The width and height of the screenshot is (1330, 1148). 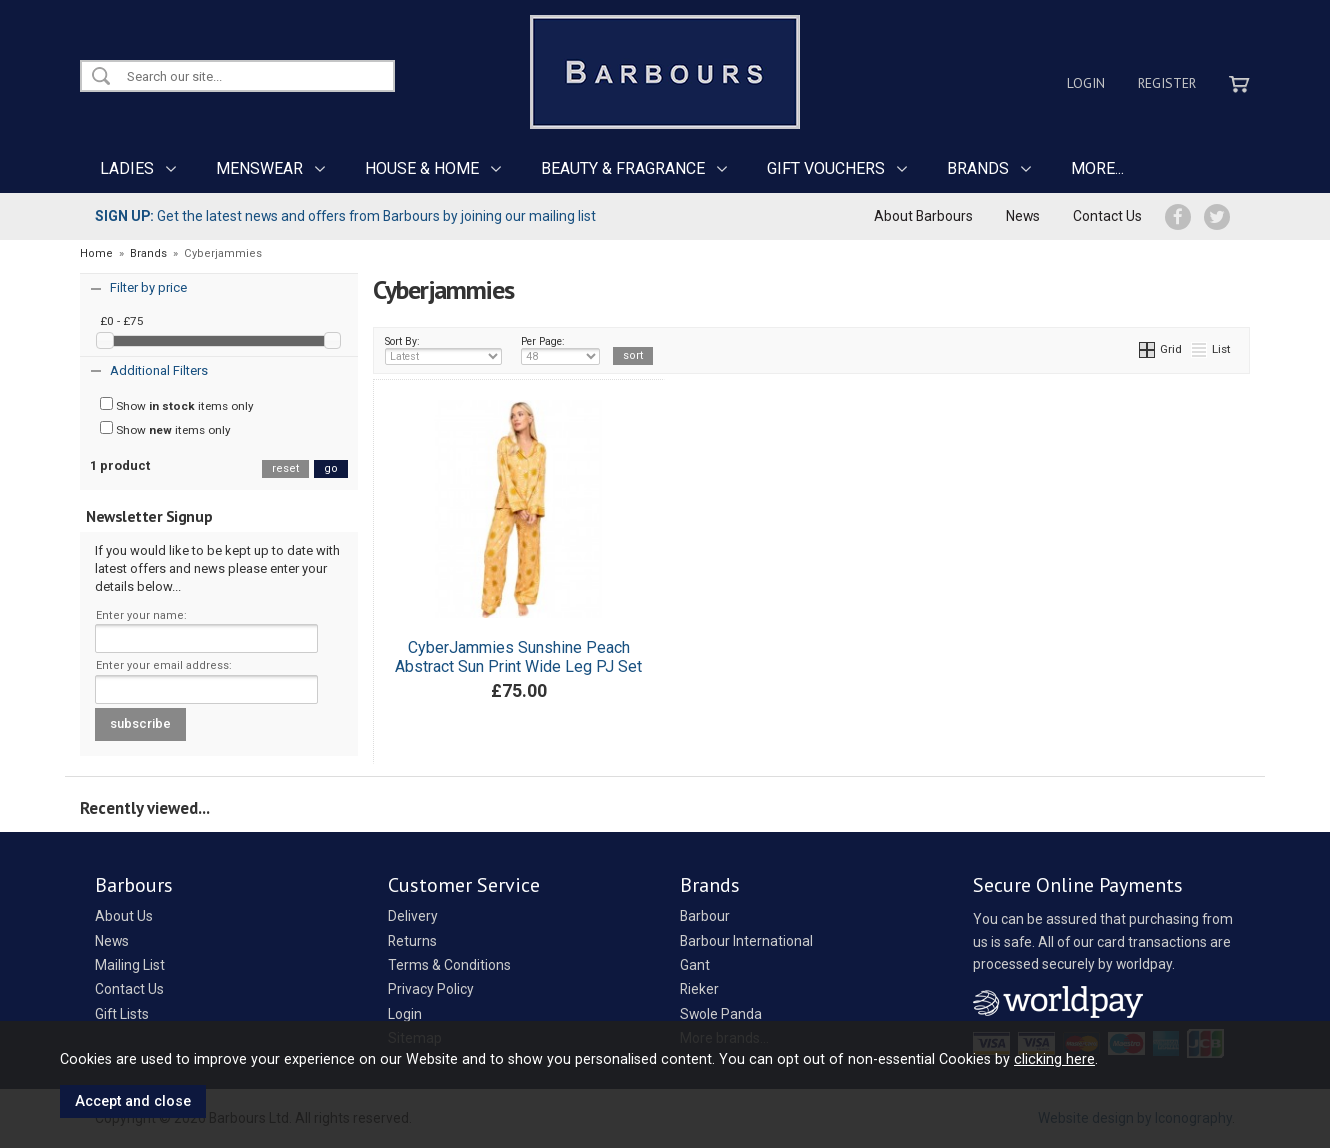 I want to click on Show items only, so click(x=177, y=405).